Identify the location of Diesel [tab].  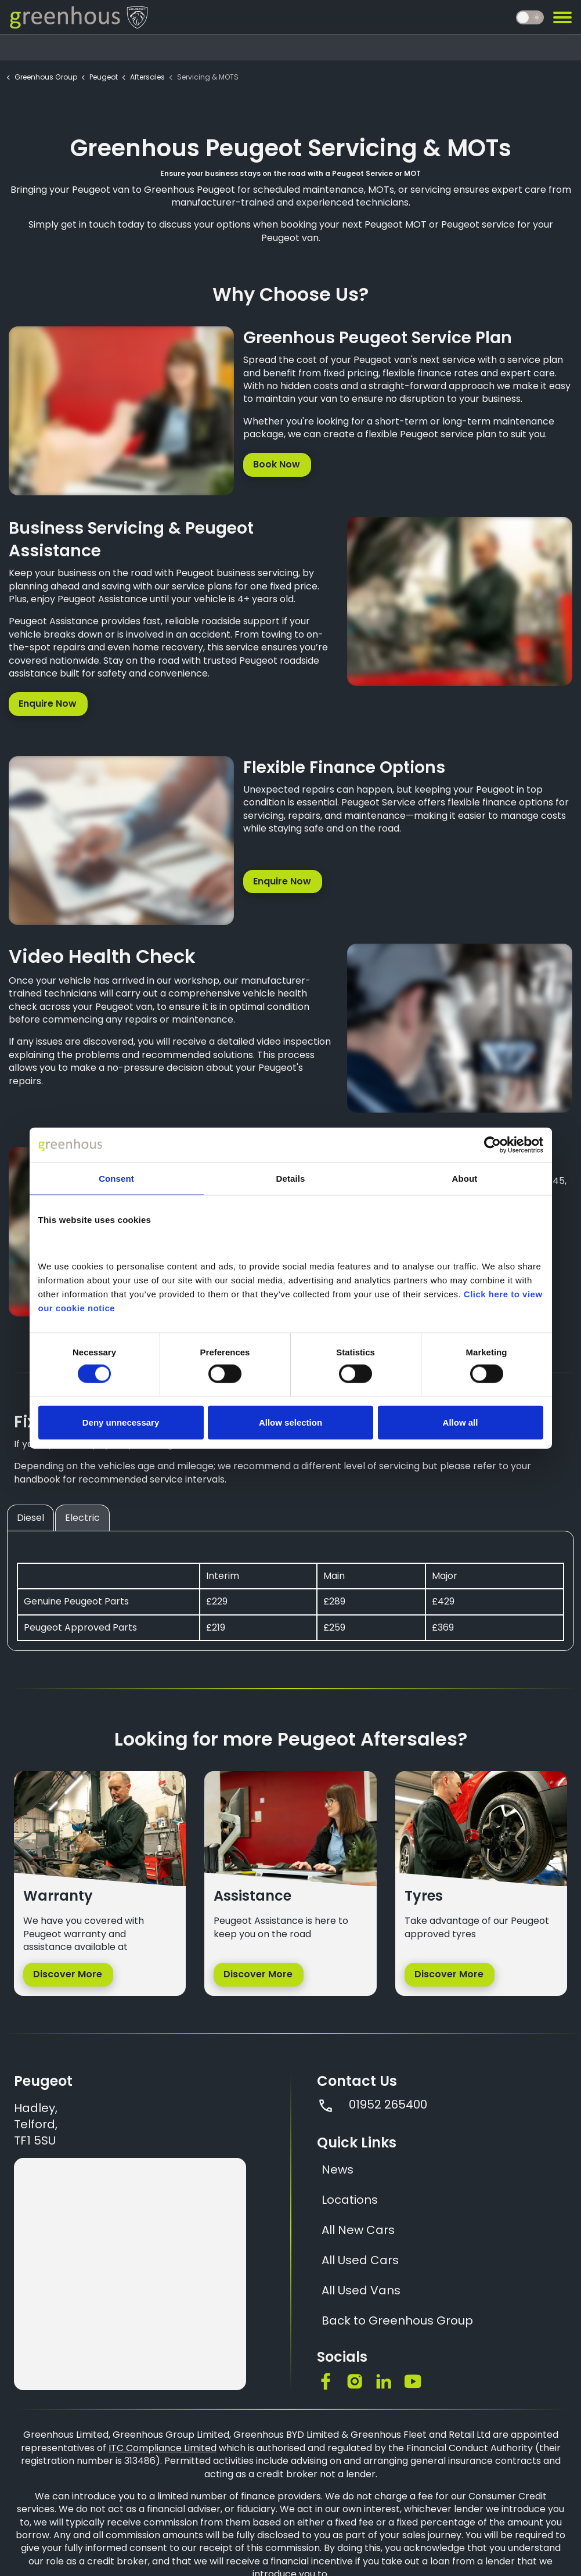
(30, 1517).